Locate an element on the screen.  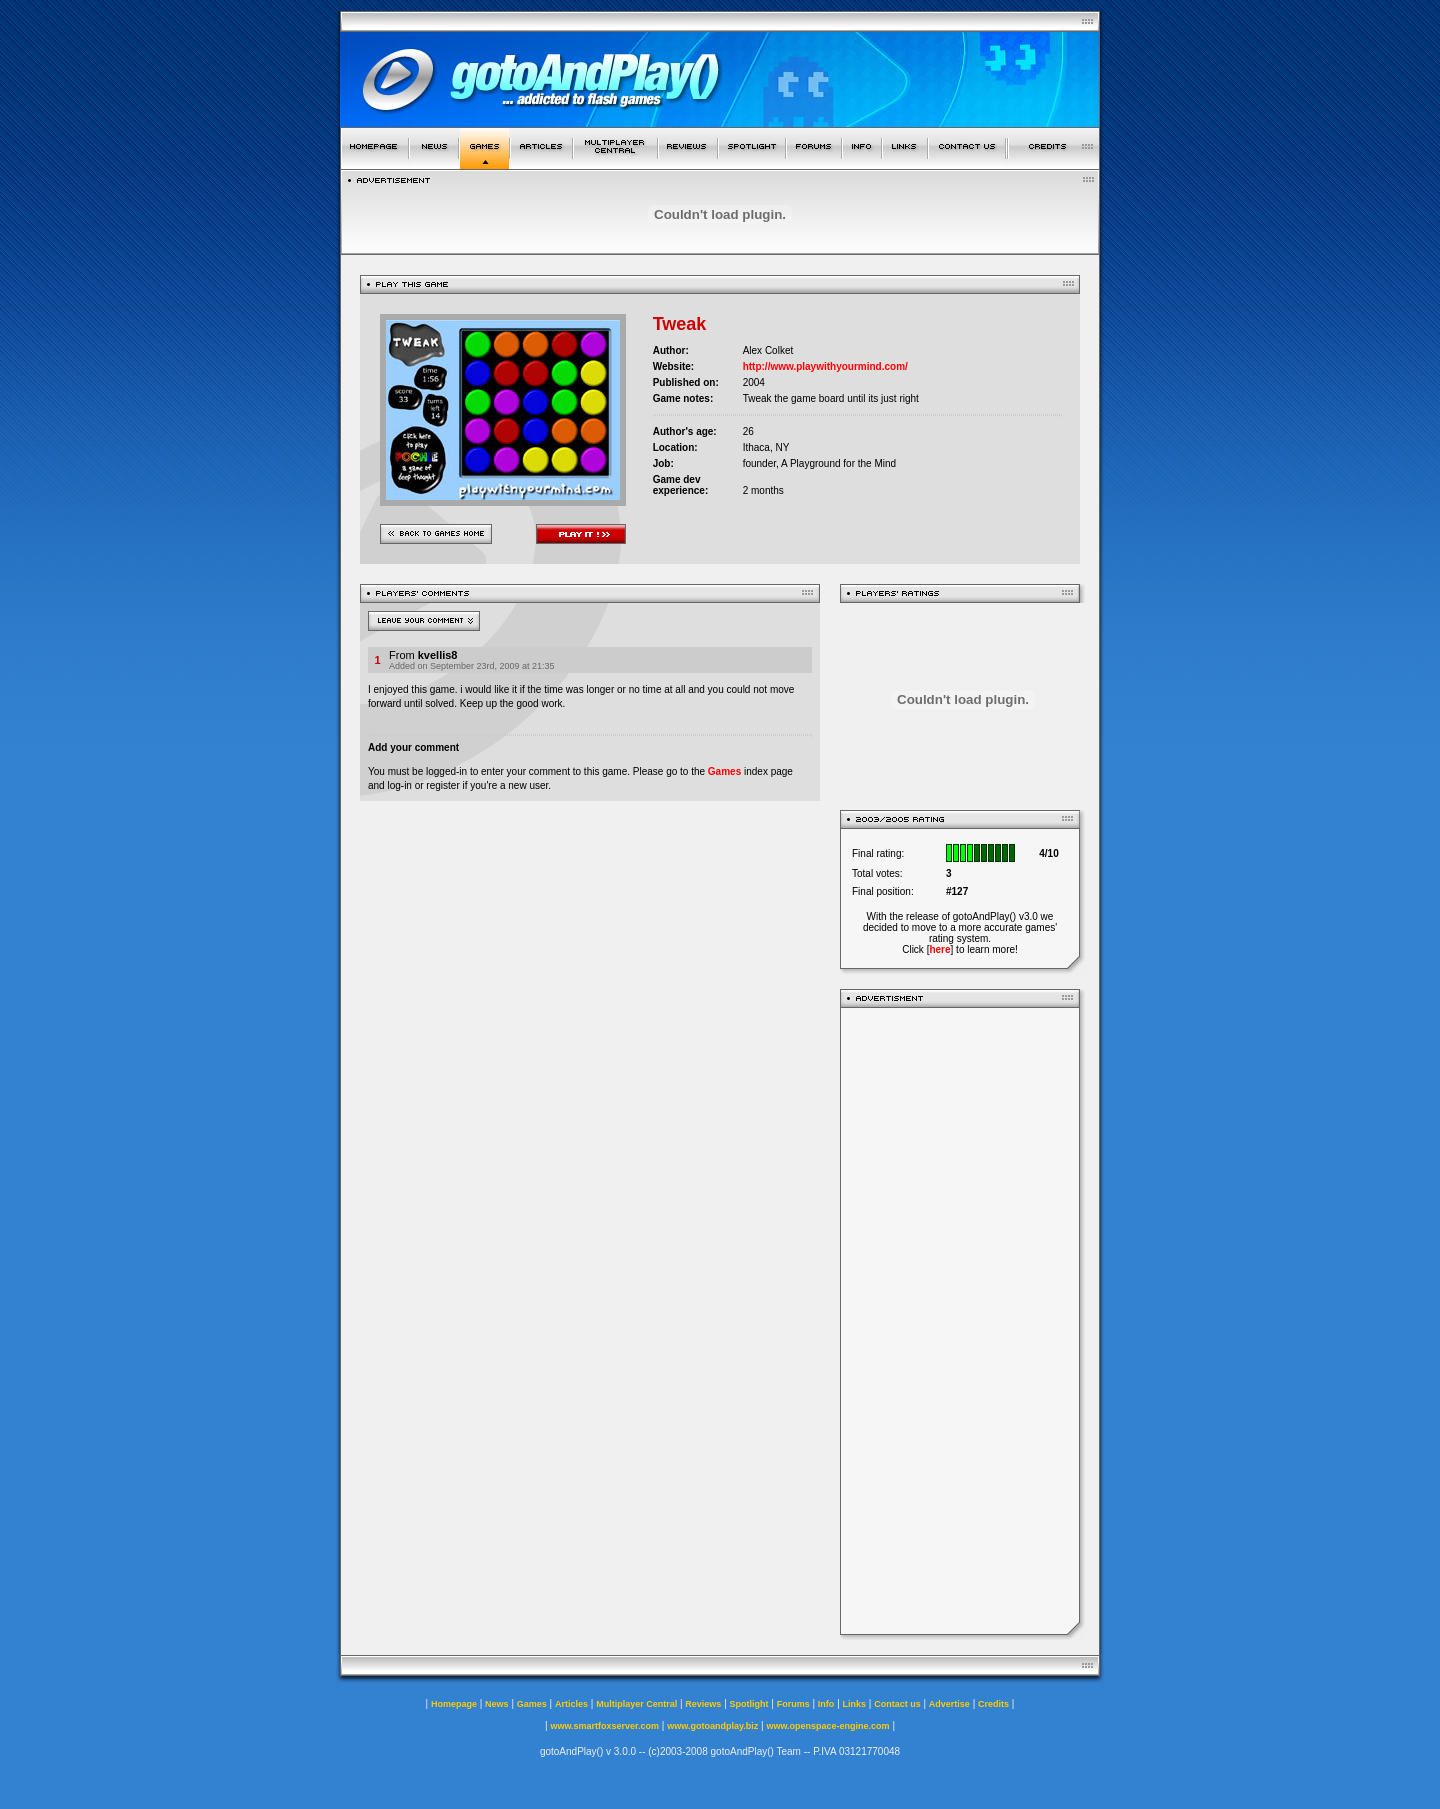
Reviews is located at coordinates (703, 1704).